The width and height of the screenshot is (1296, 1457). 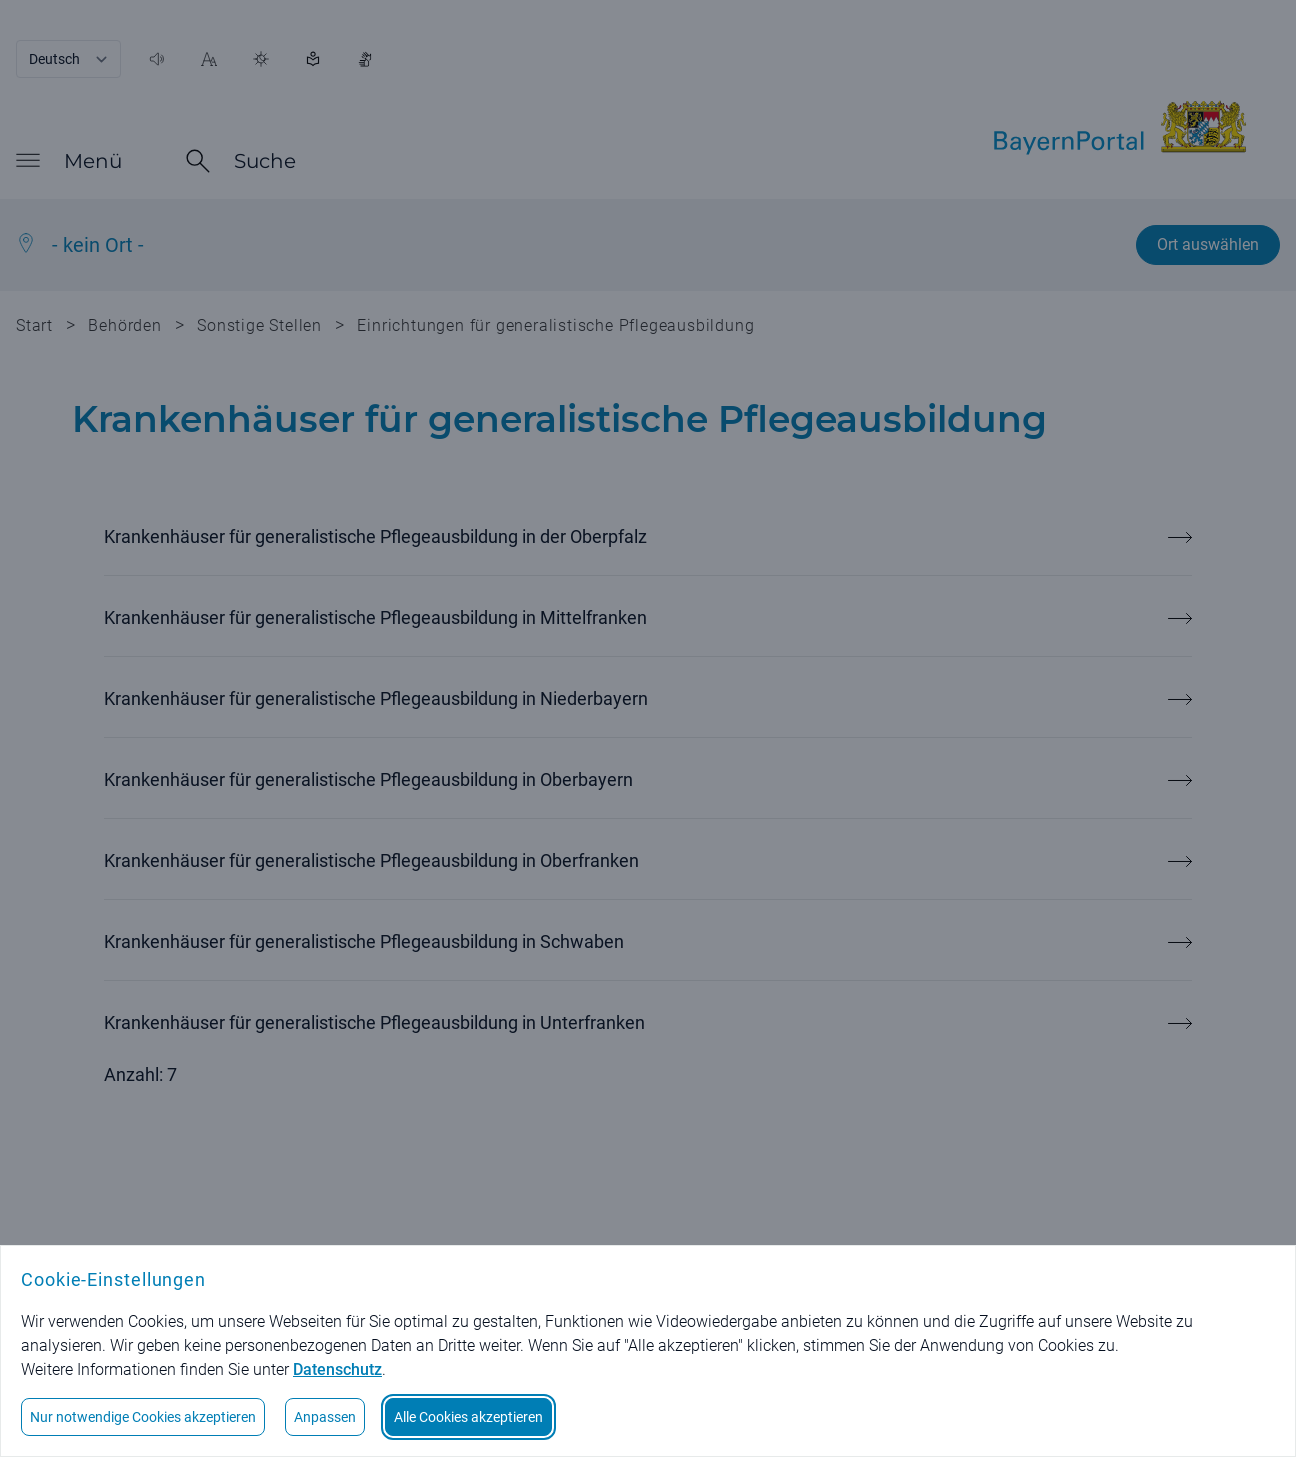 What do you see at coordinates (468, 1417) in the screenshot?
I see `Alle Cookies akzeptieren` at bounding box center [468, 1417].